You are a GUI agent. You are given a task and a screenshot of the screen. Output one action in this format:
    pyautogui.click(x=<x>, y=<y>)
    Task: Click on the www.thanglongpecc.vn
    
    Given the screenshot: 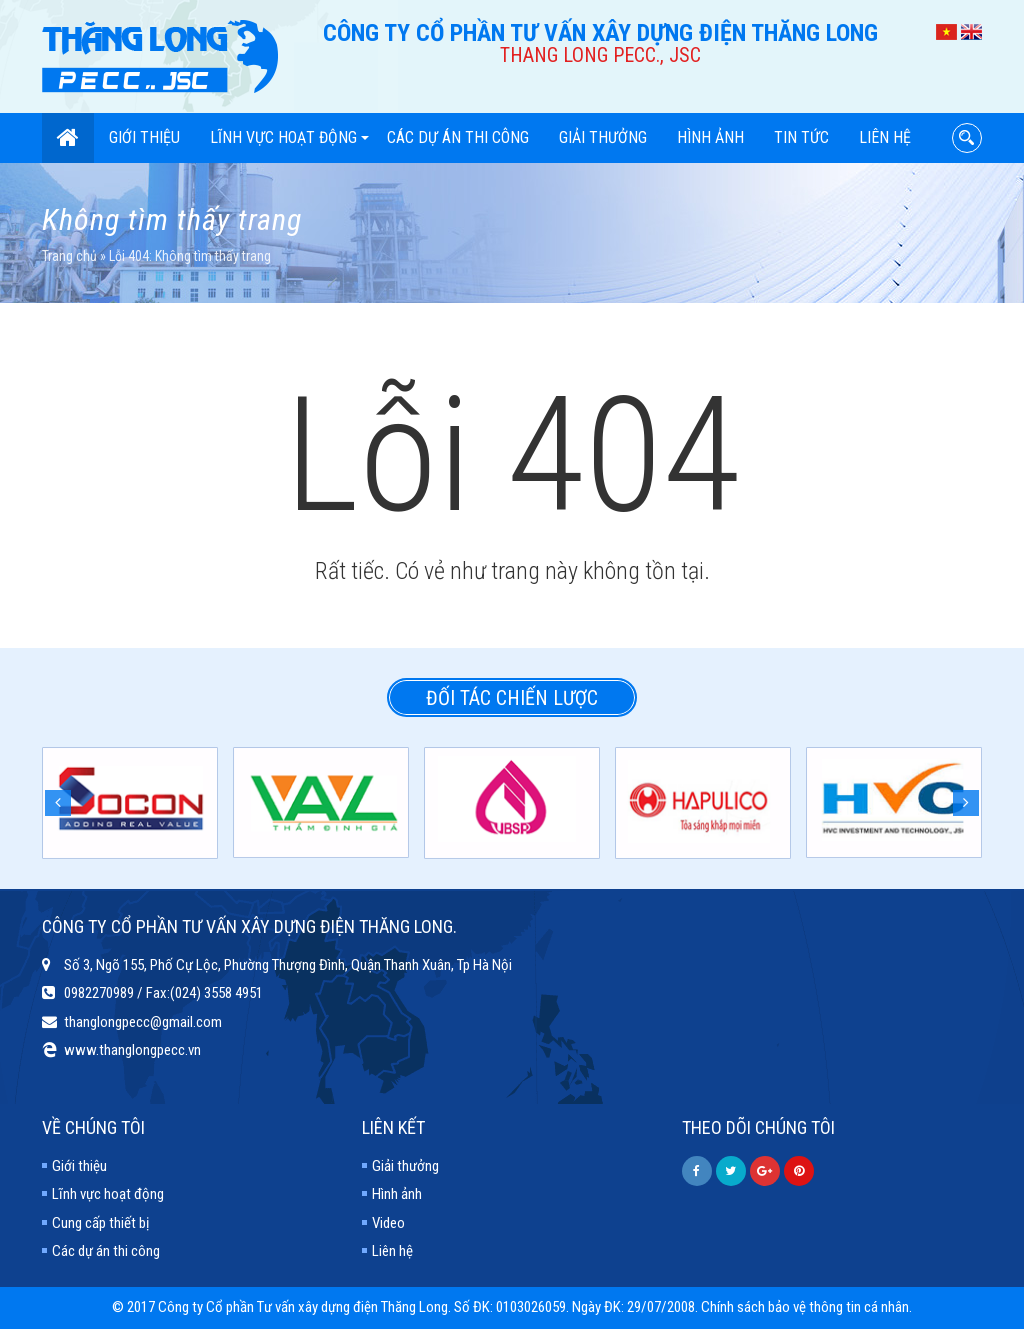 What is the action you would take?
    pyautogui.click(x=132, y=1050)
    